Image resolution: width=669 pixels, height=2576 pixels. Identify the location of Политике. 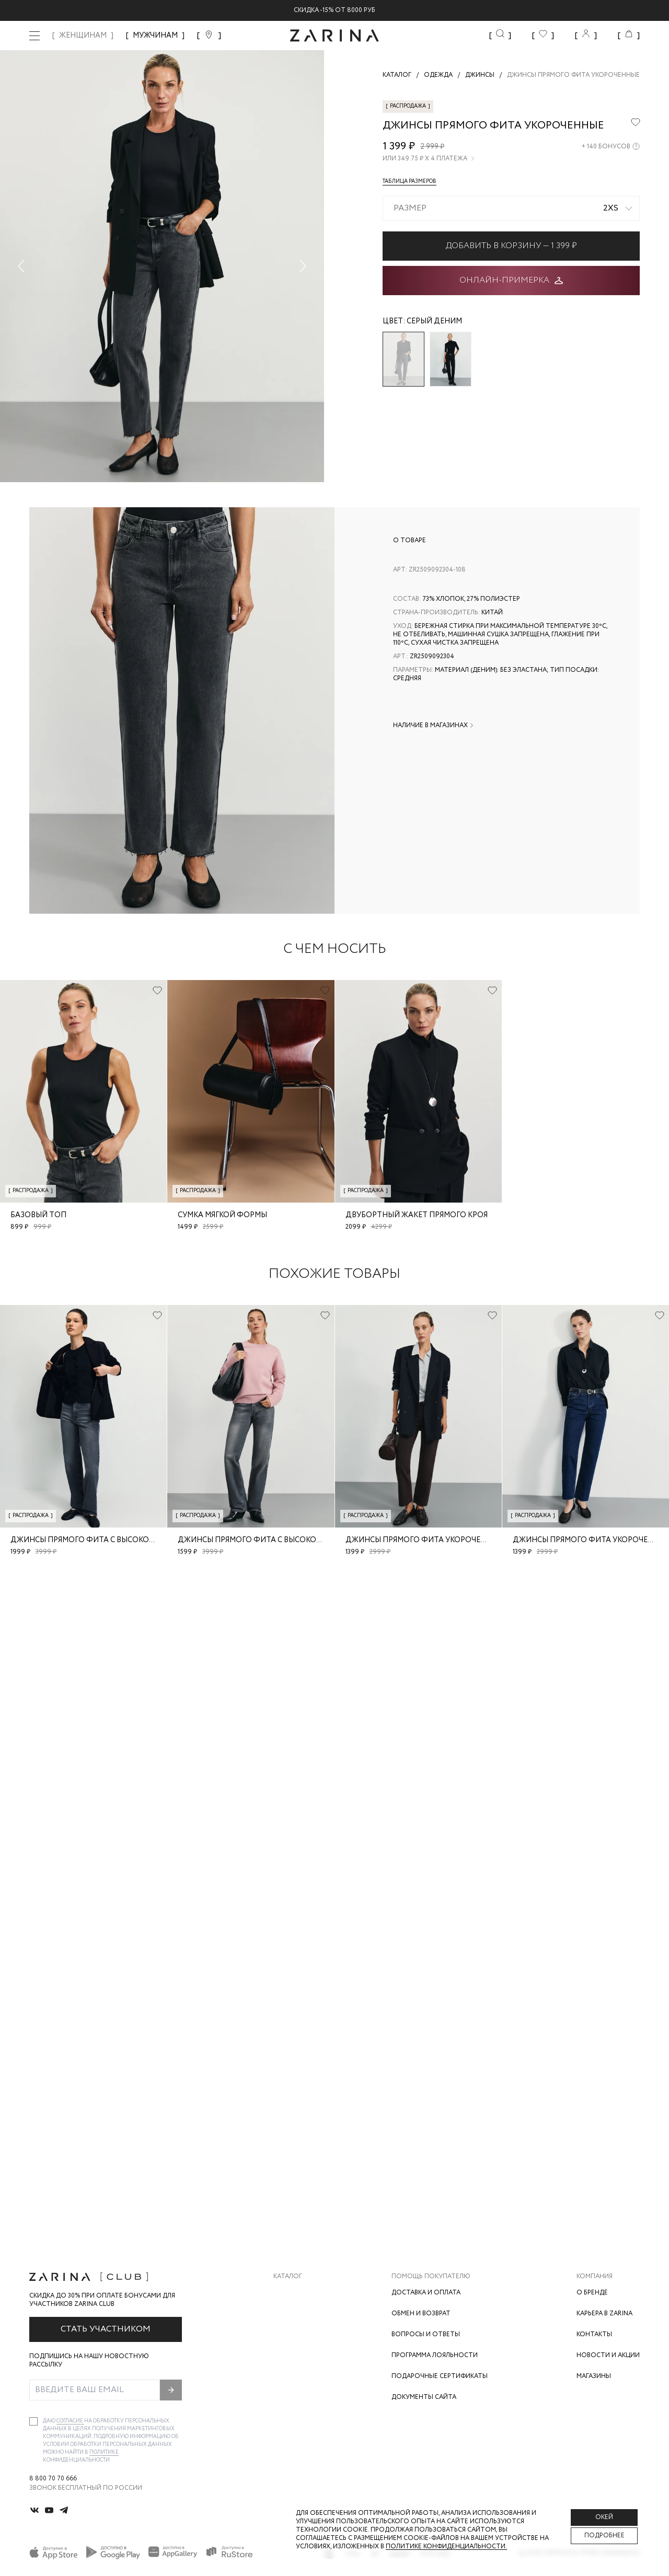
(104, 2452).